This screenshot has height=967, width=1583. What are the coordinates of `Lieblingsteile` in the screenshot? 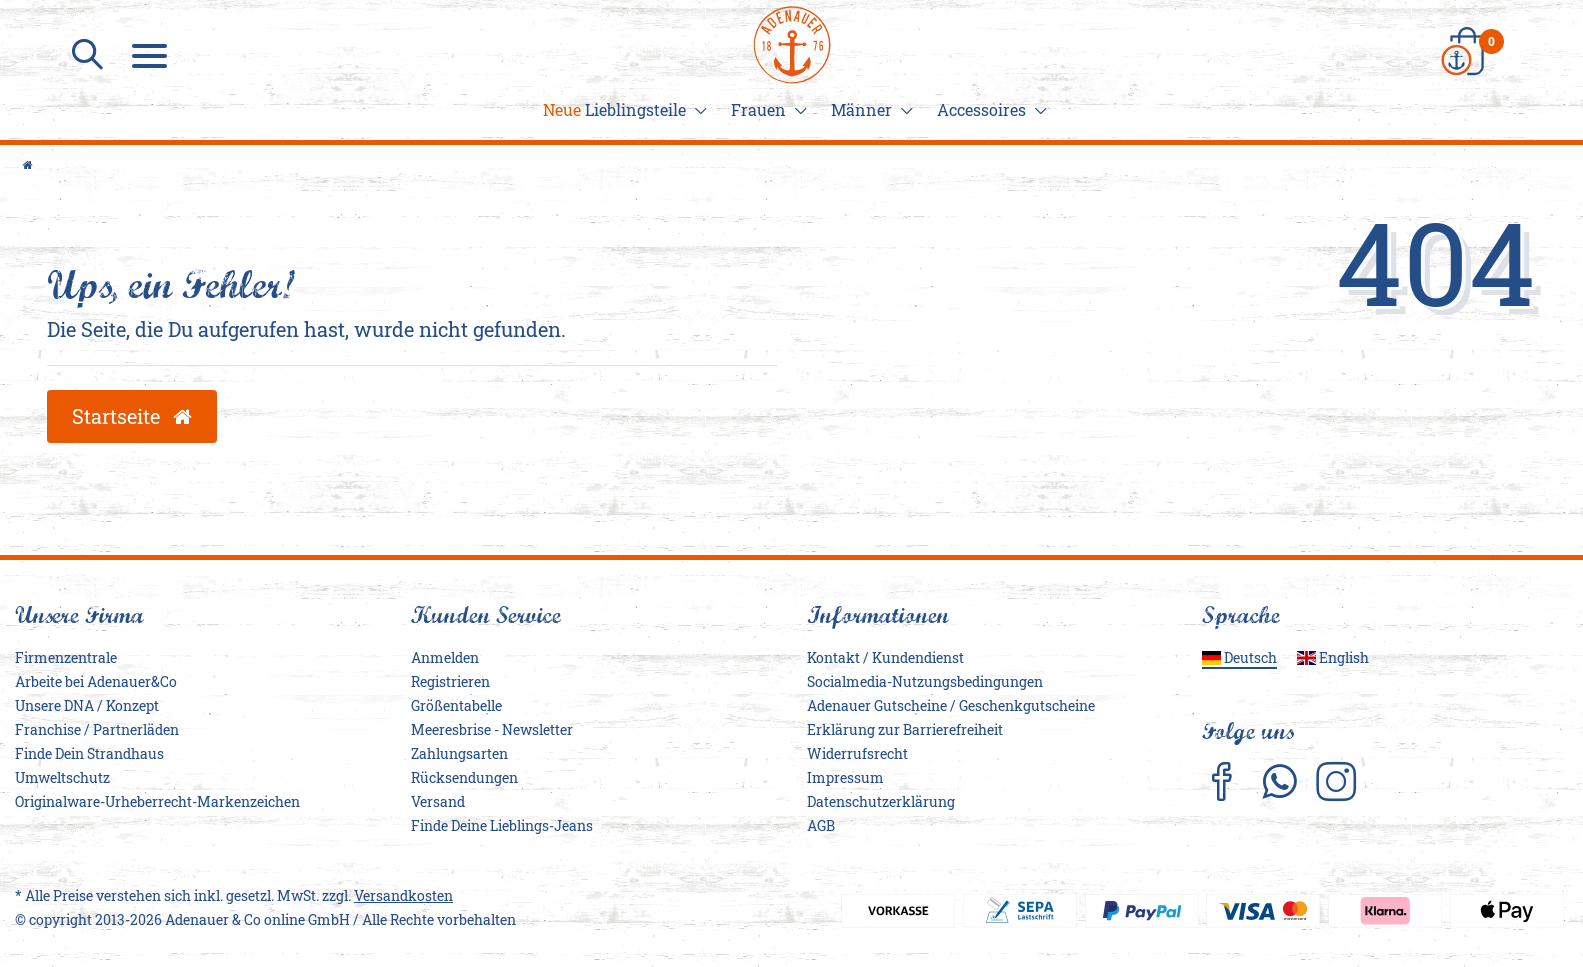 It's located at (622, 109).